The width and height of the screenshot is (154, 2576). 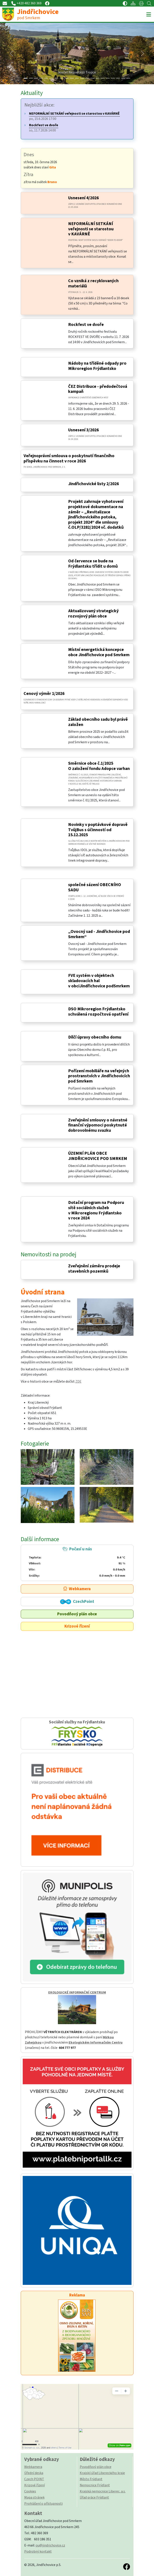 I want to click on Zveřejnění smlouvy o návratné finanční výpomoci poskytnuté dobrovolnému svazku, so click(x=97, y=1125).